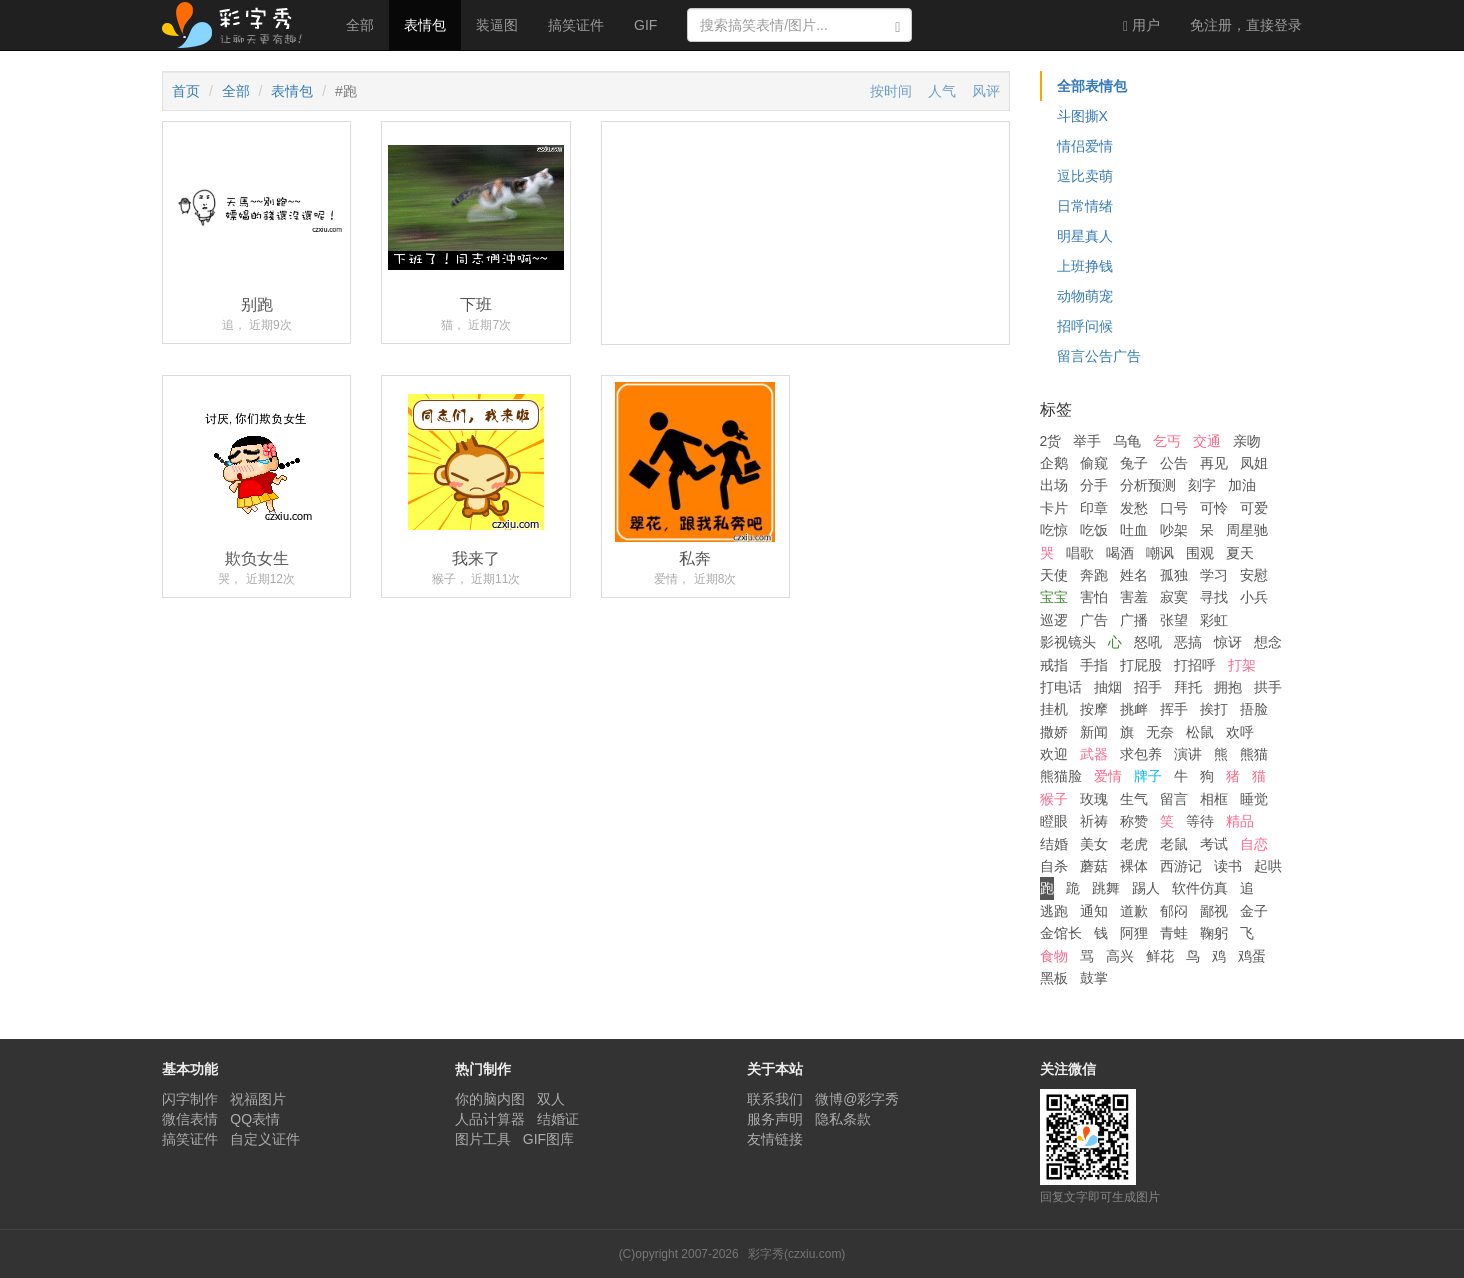 Image resolution: width=1464 pixels, height=1278 pixels. I want to click on 唱歌, so click(1080, 553).